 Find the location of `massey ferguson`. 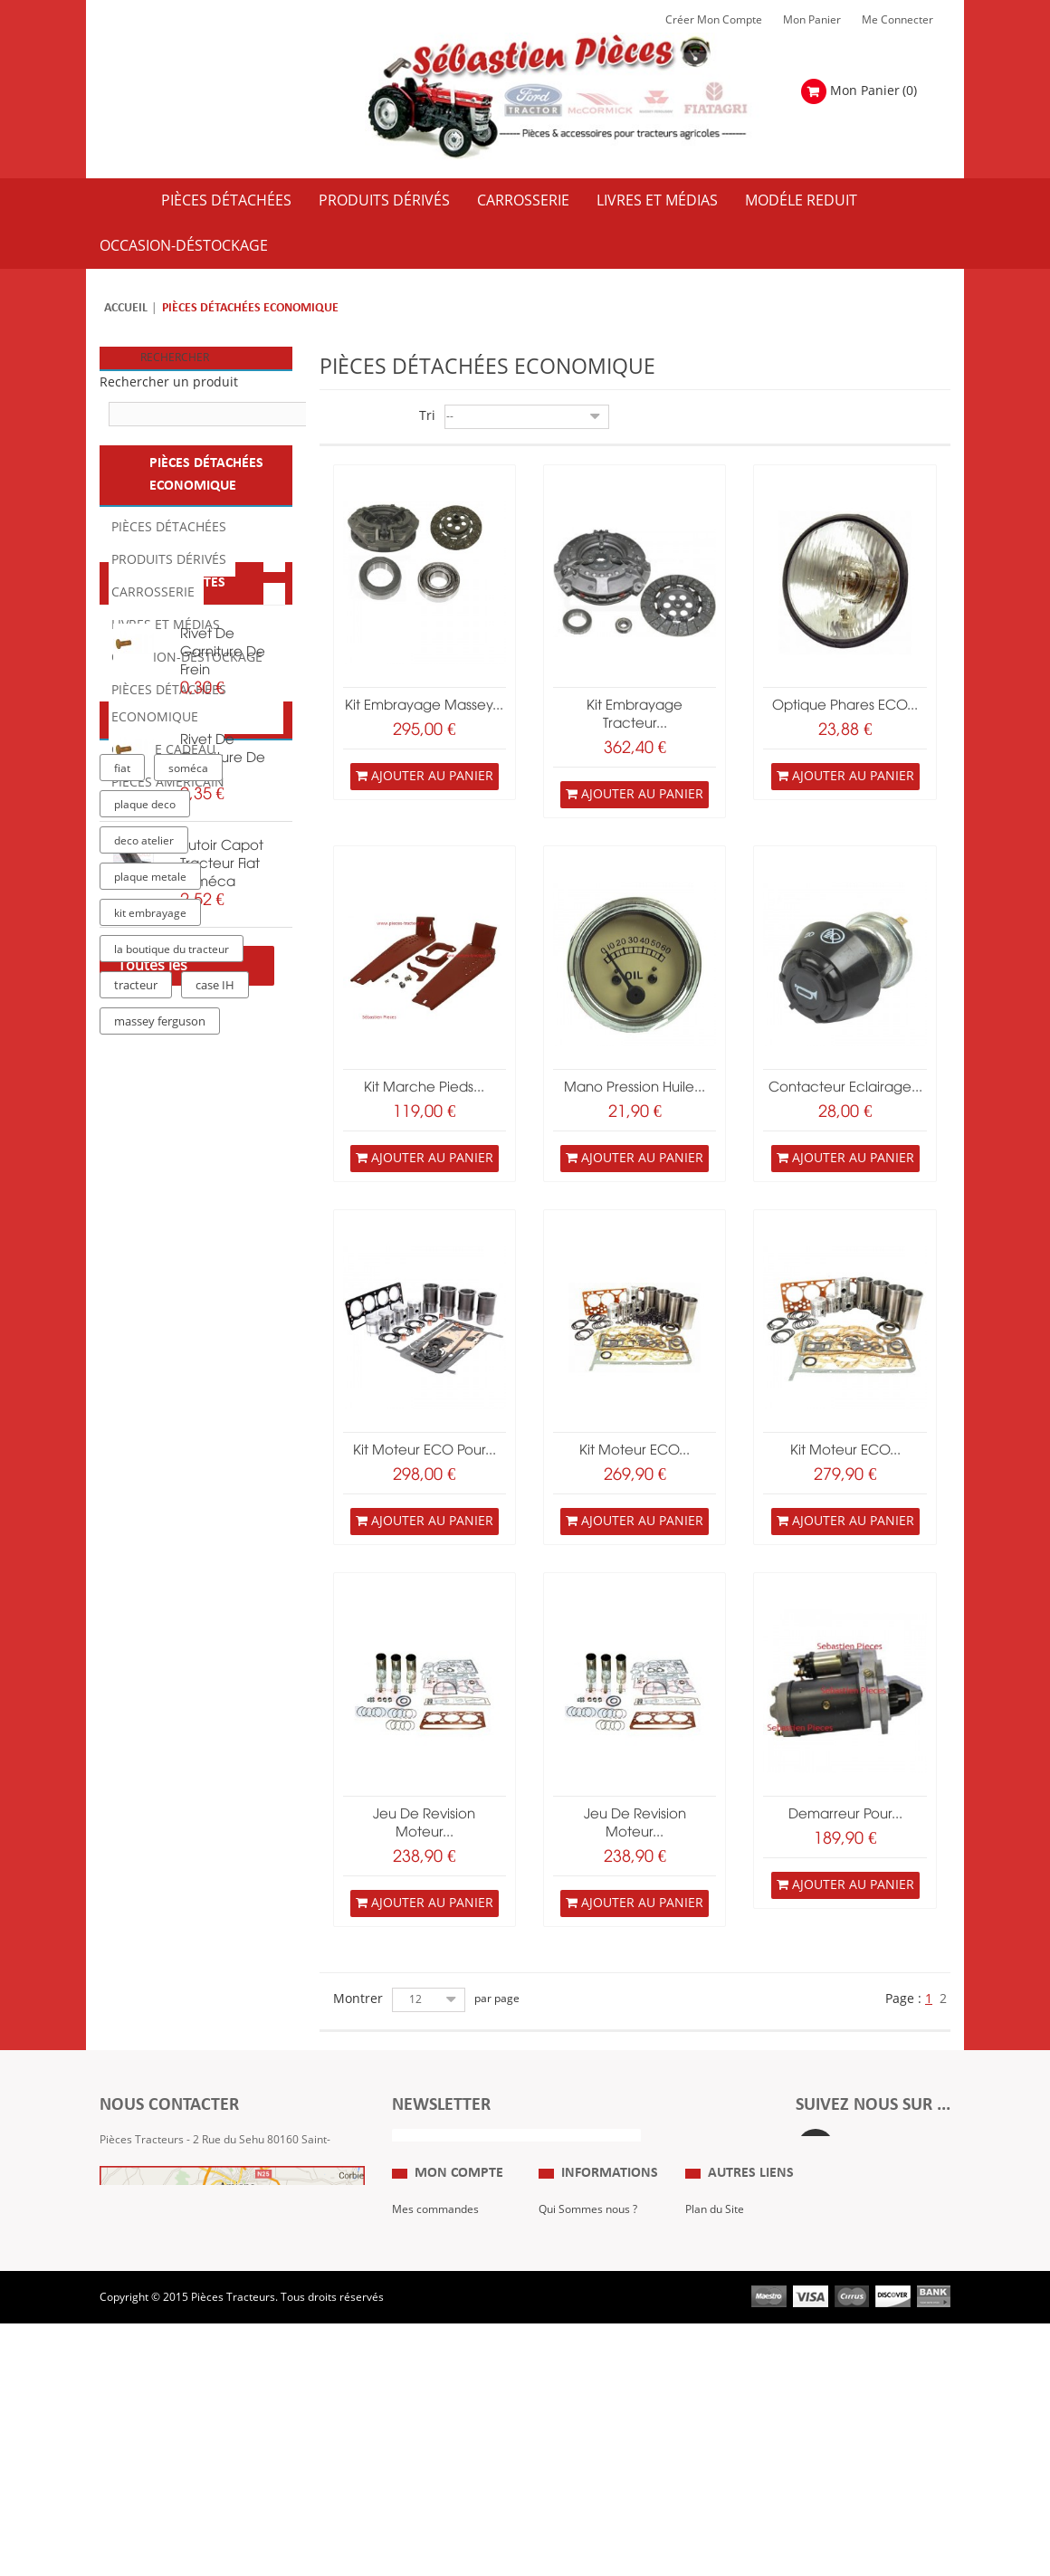

massey ferguson is located at coordinates (159, 1688).